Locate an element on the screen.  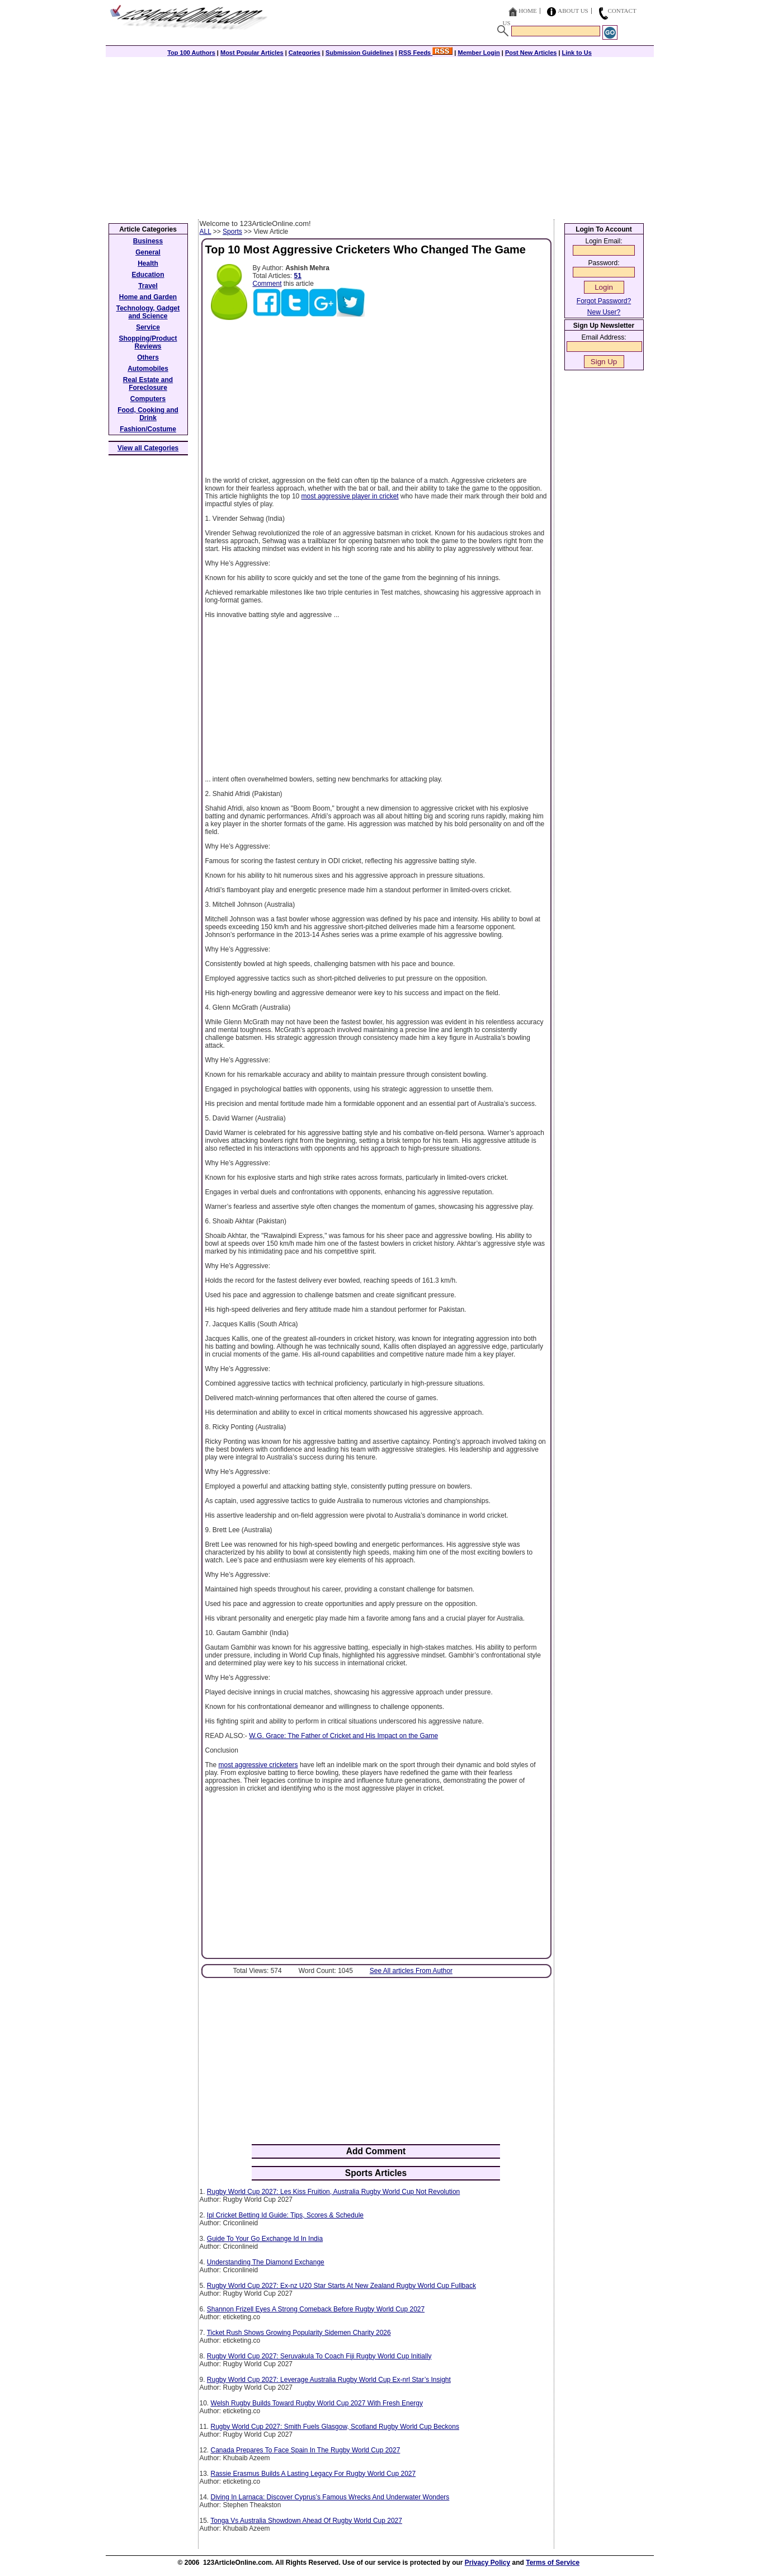
Welsh Rugby Builds Toward Rugby World Cup 2027 With Fresh Energy is located at coordinates (317, 2403).